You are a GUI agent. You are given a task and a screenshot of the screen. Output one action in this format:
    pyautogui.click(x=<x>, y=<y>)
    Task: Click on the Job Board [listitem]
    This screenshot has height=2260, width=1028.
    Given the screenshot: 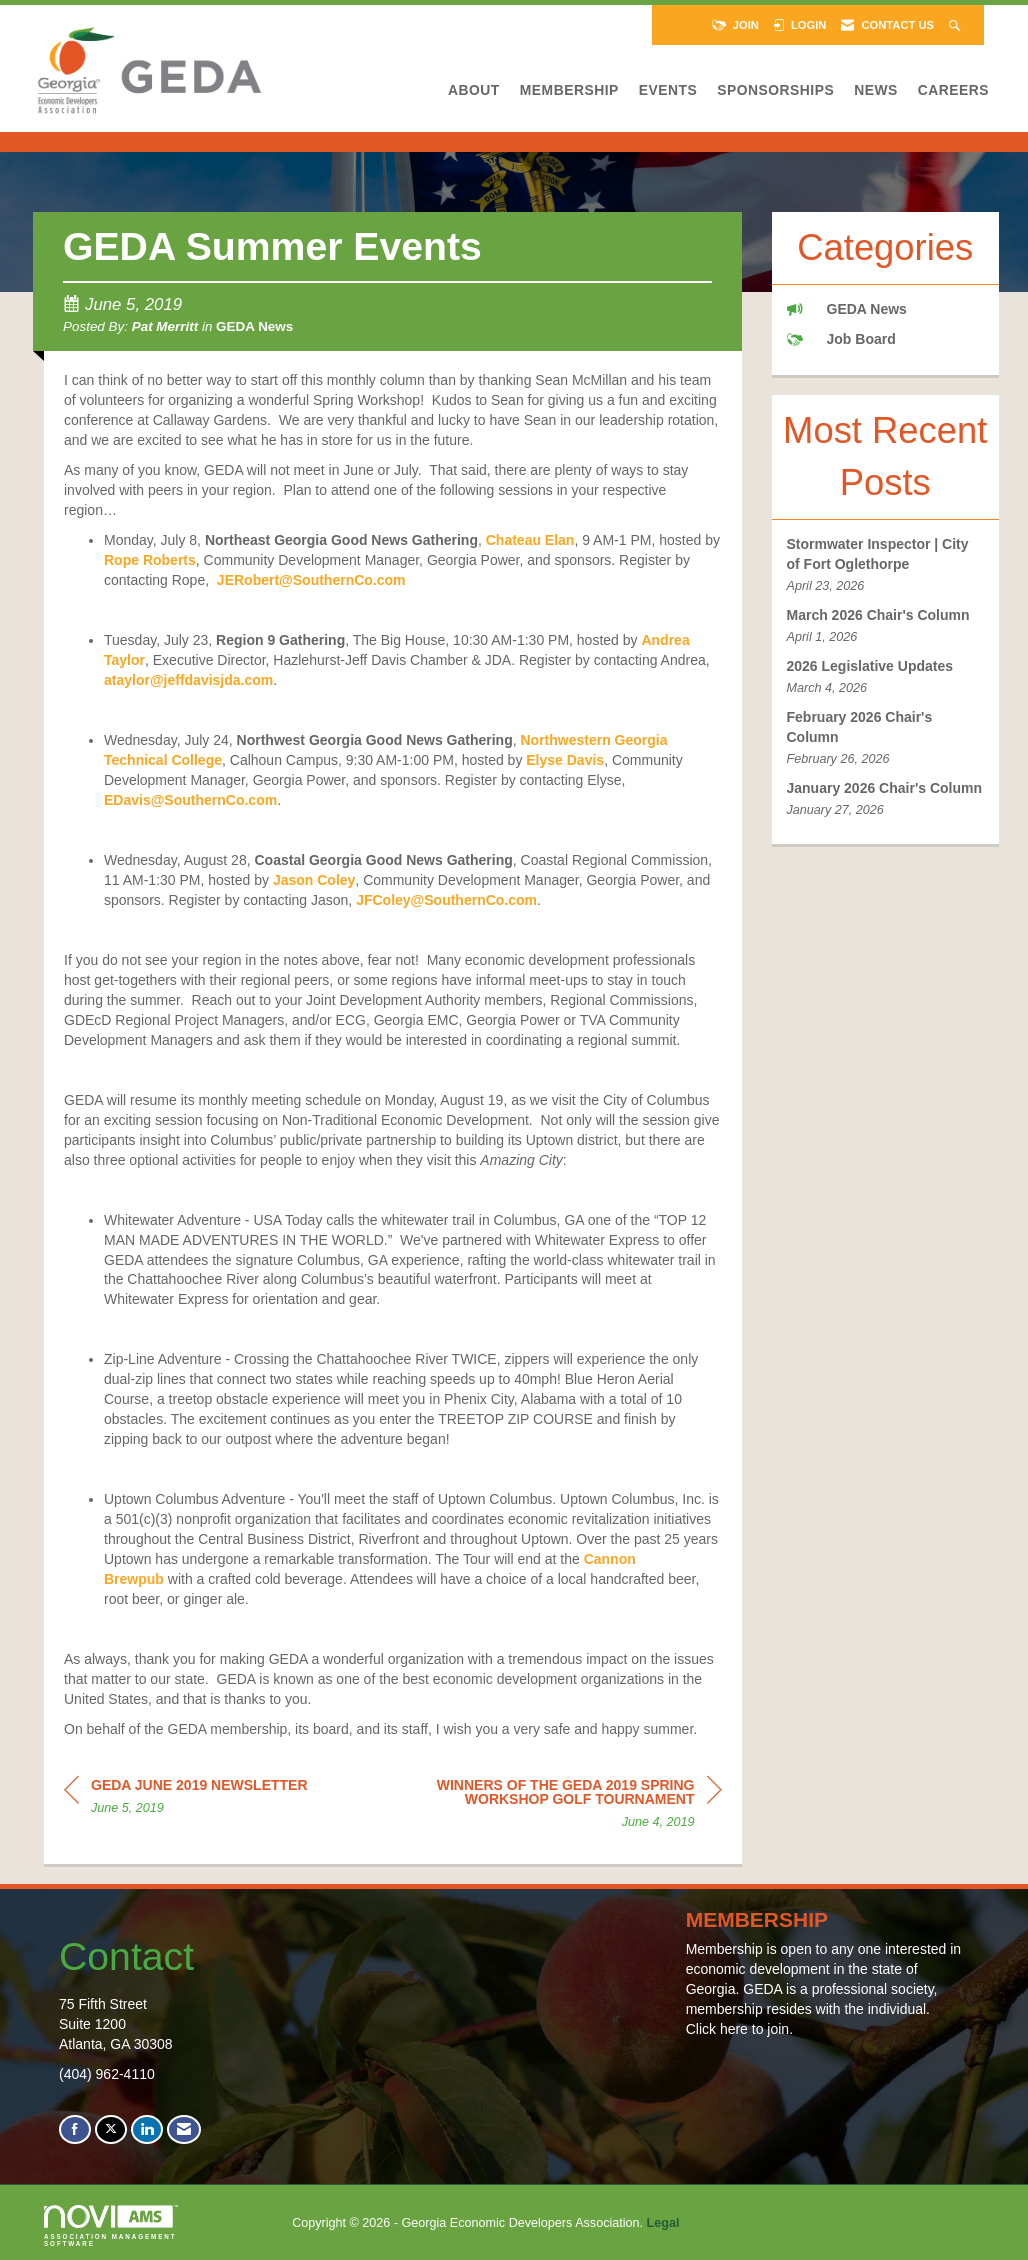 What is the action you would take?
    pyautogui.click(x=841, y=339)
    